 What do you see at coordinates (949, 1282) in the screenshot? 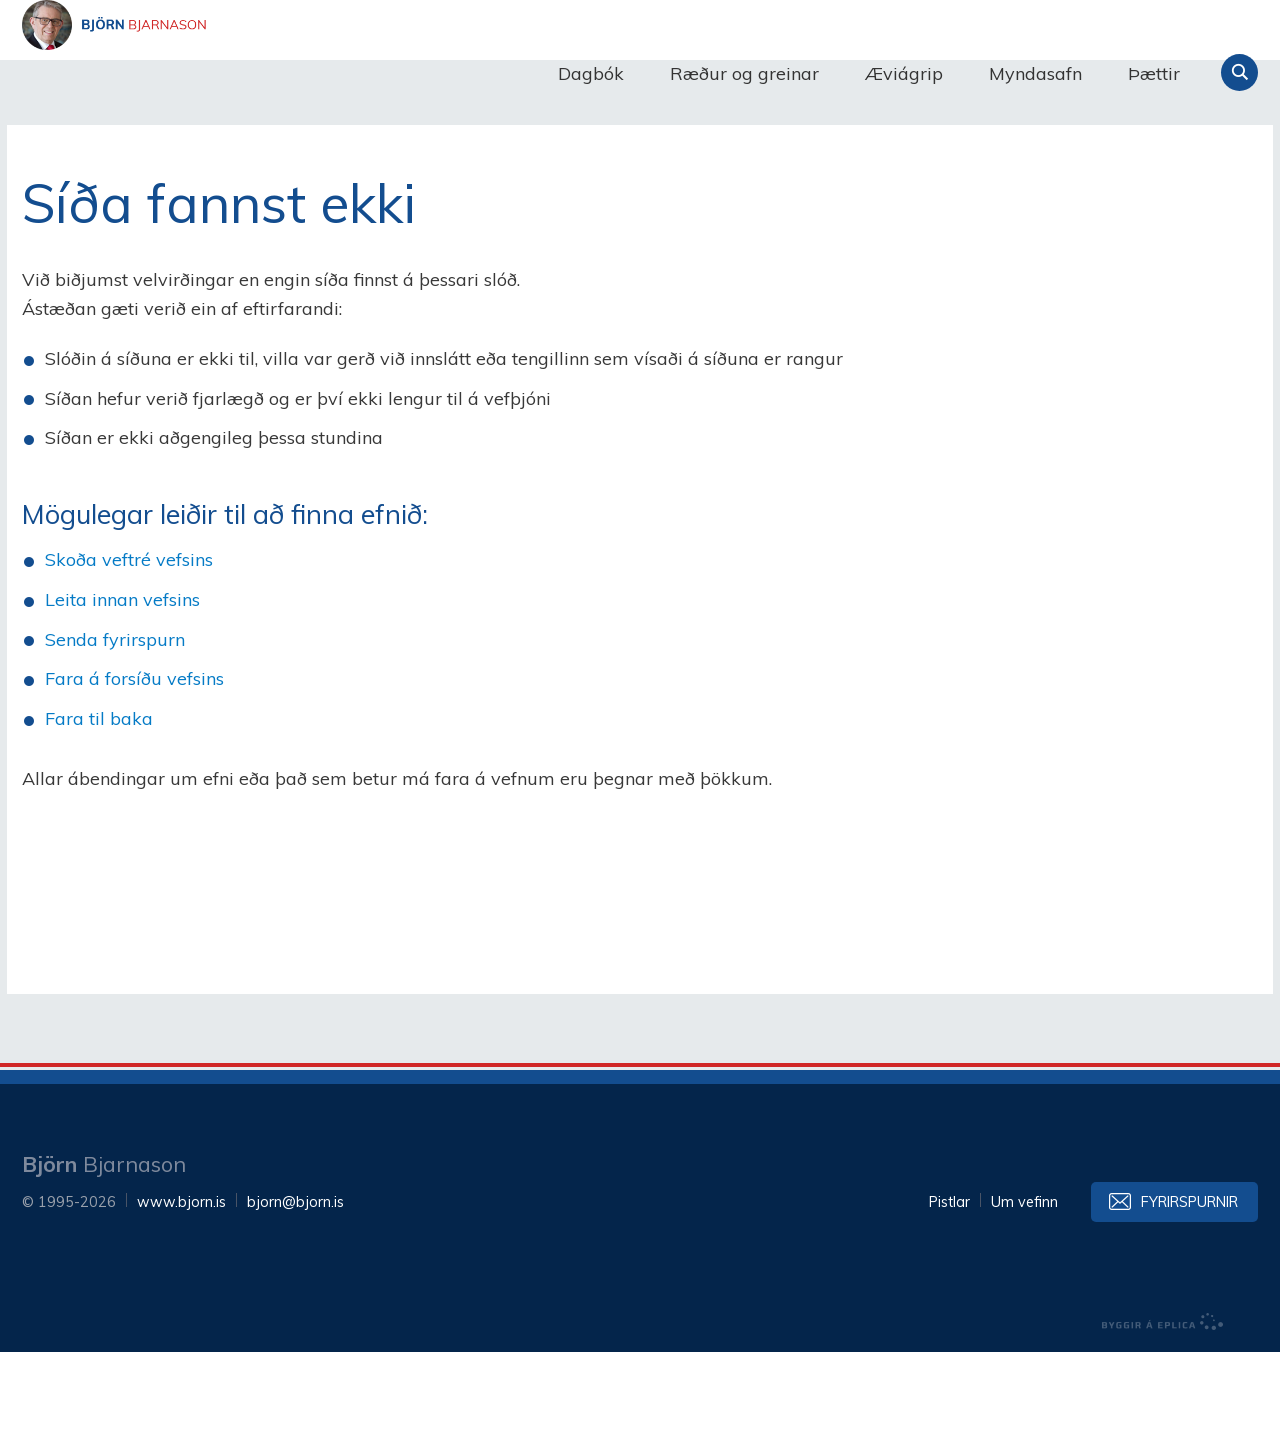
I see `Pistlar` at bounding box center [949, 1282].